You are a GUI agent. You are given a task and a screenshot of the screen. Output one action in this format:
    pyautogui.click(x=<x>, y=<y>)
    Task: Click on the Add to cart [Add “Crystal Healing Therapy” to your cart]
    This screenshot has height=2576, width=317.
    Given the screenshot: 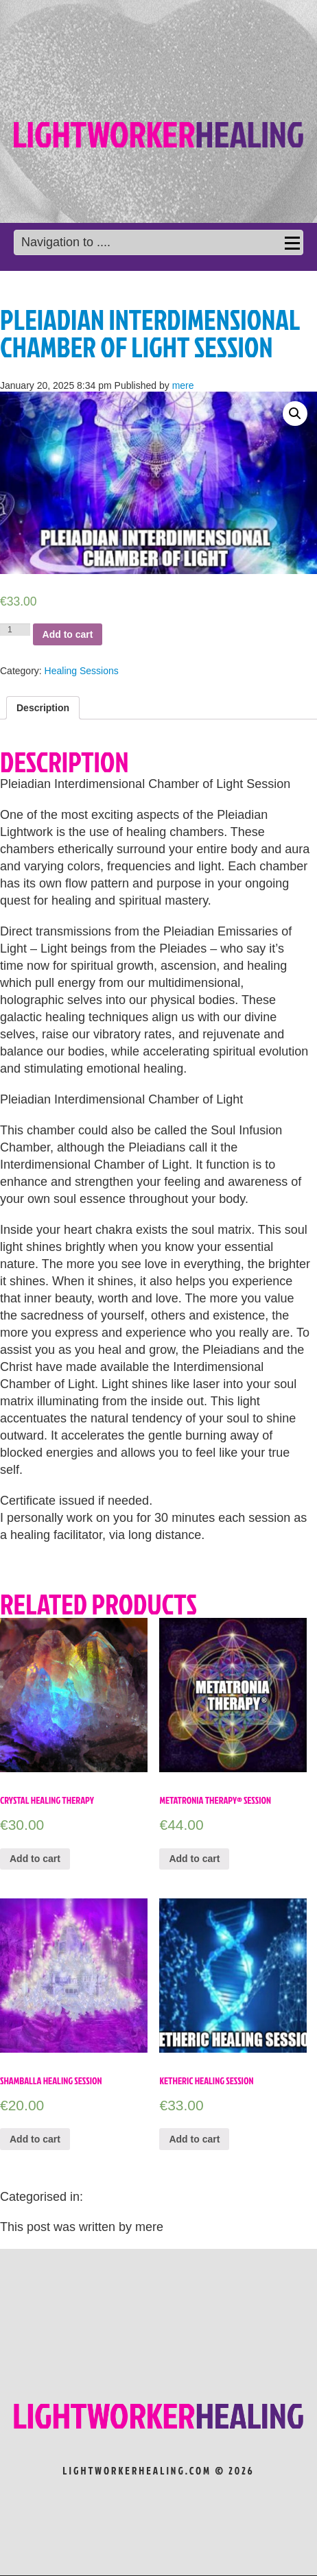 What is the action you would take?
    pyautogui.click(x=35, y=1858)
    